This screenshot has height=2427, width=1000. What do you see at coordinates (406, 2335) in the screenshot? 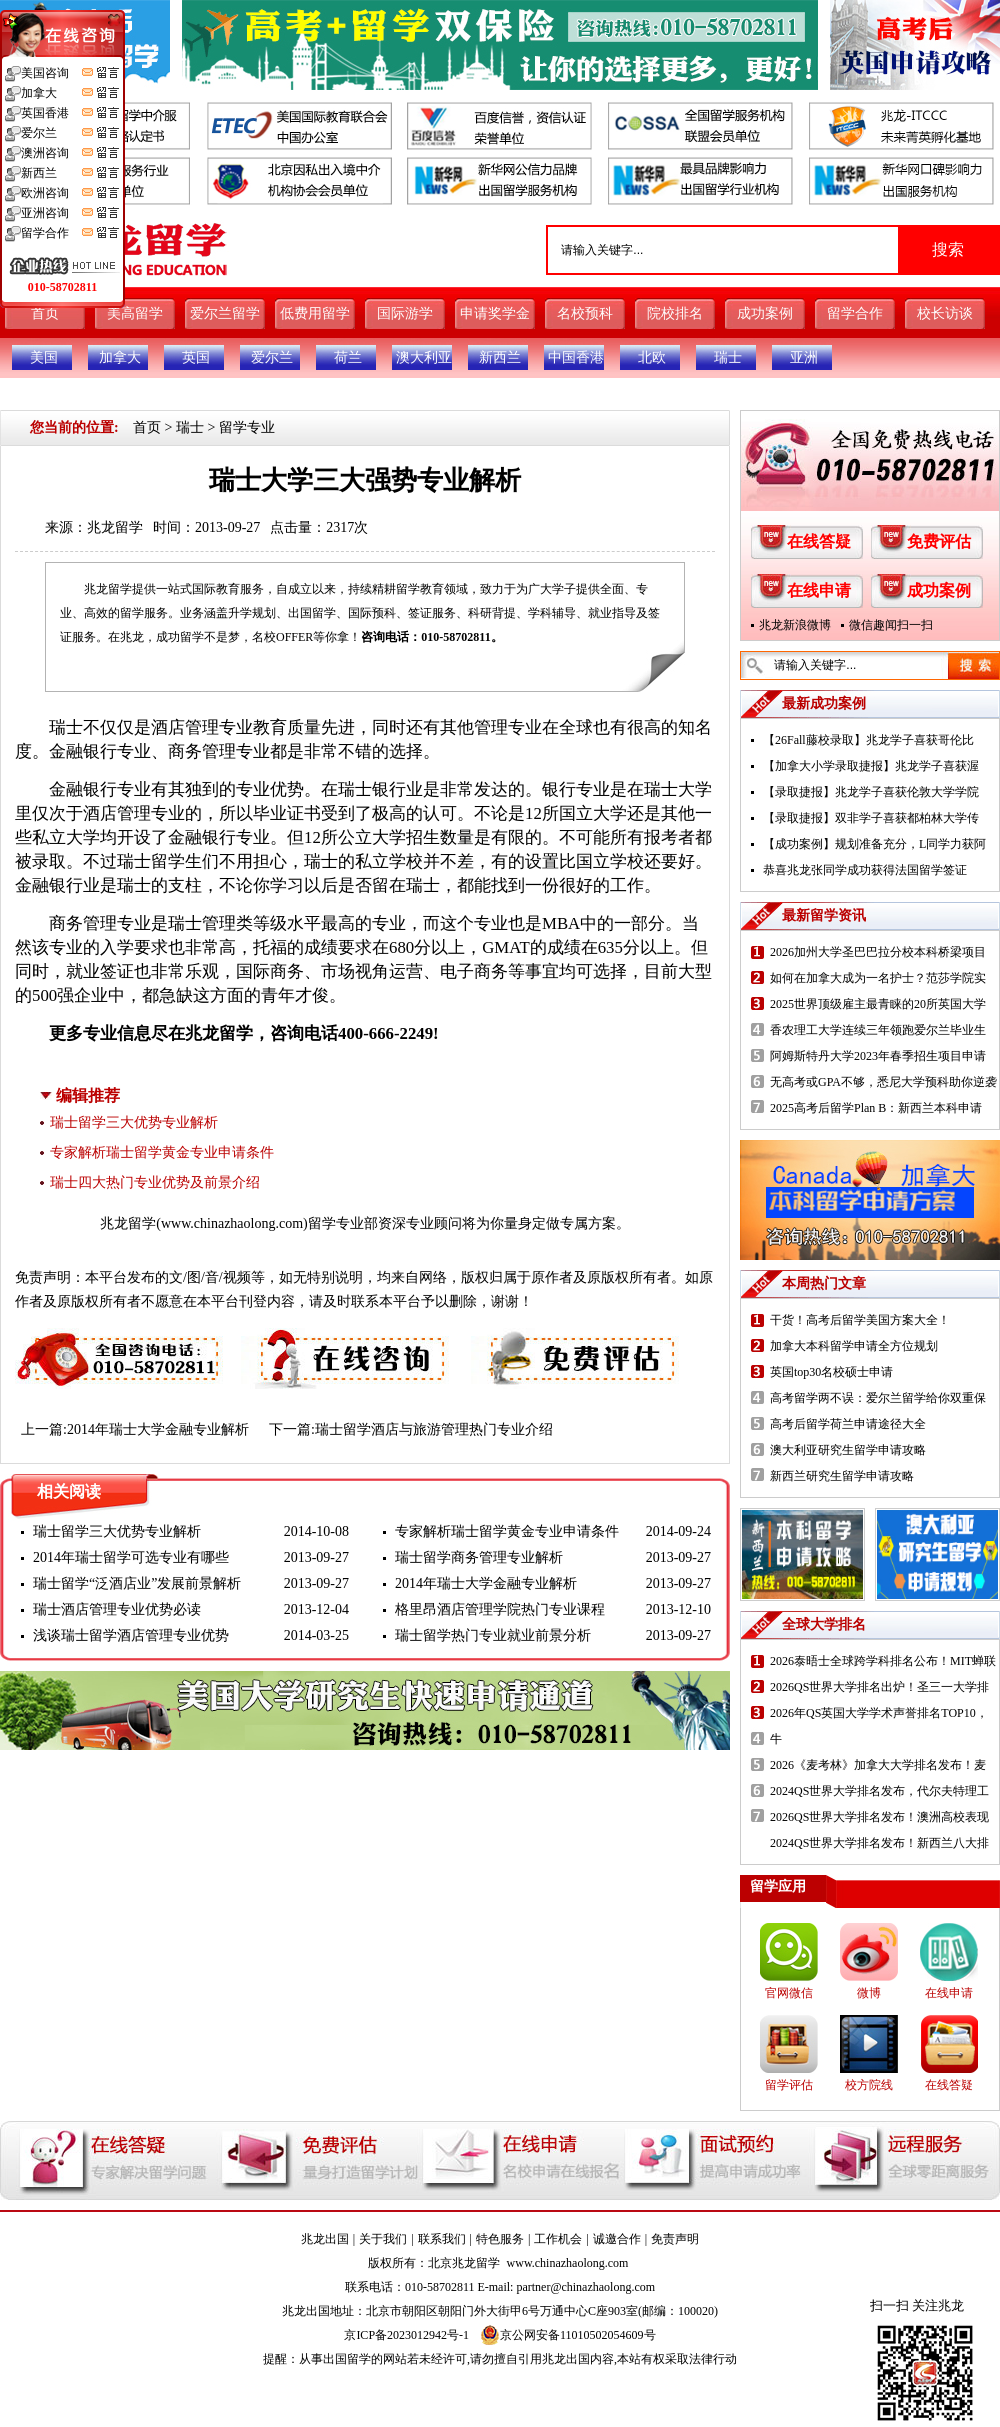
I see `京ICP备2023012942号-1` at bounding box center [406, 2335].